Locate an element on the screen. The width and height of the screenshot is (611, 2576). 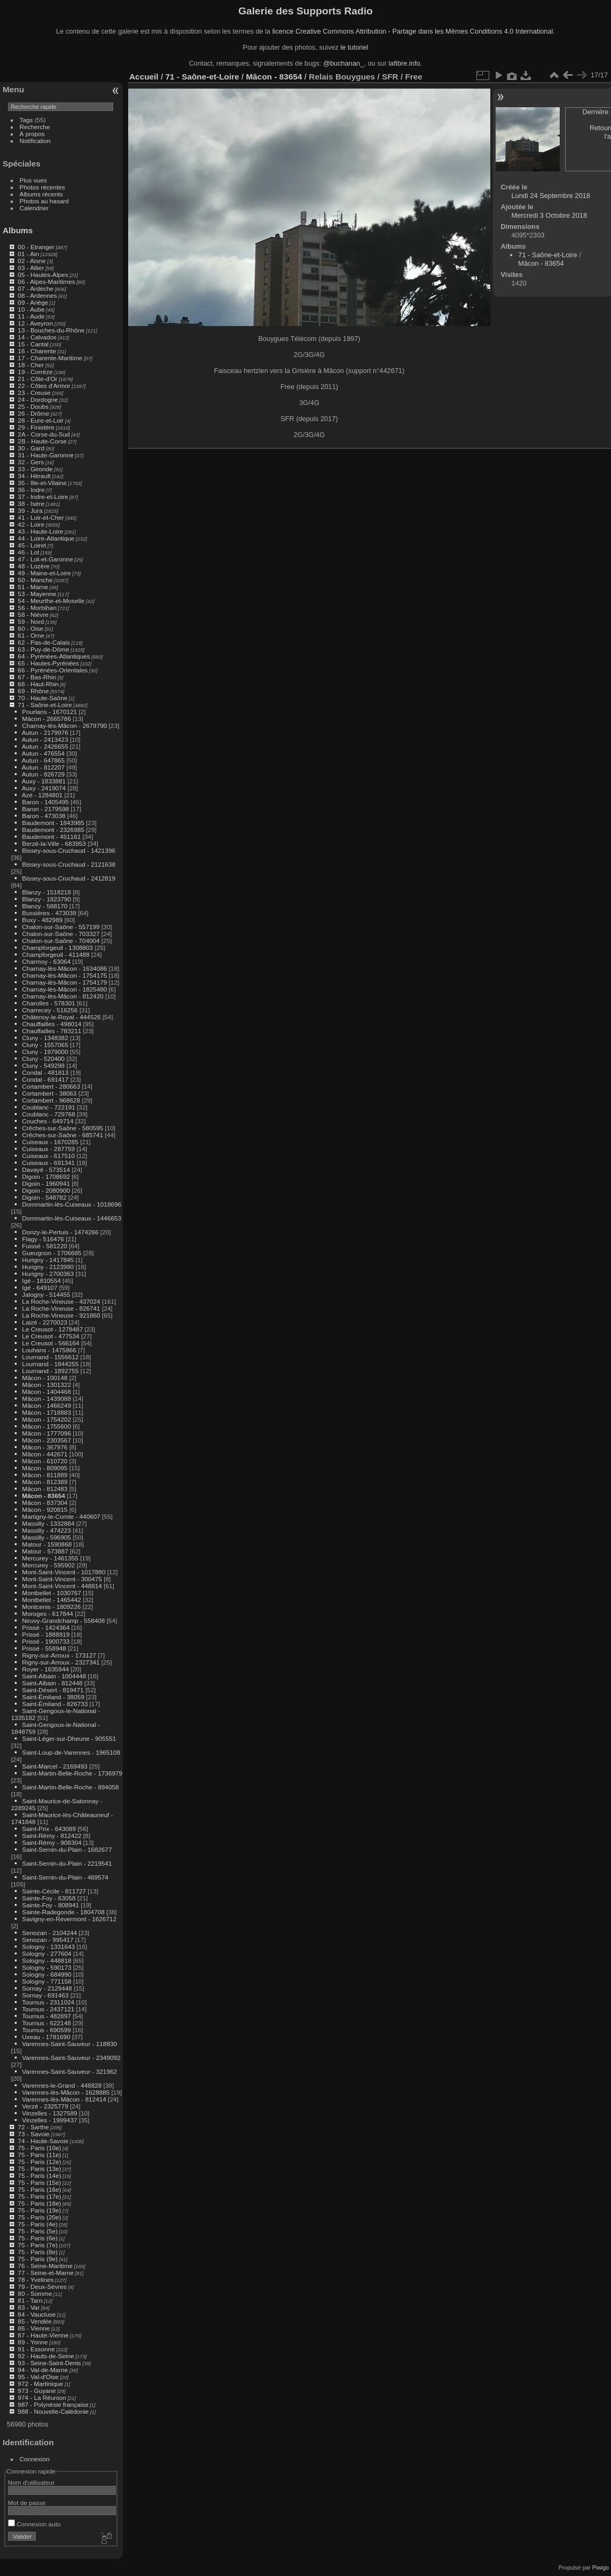
75 - Paris (8e) is located at coordinates (38, 2251).